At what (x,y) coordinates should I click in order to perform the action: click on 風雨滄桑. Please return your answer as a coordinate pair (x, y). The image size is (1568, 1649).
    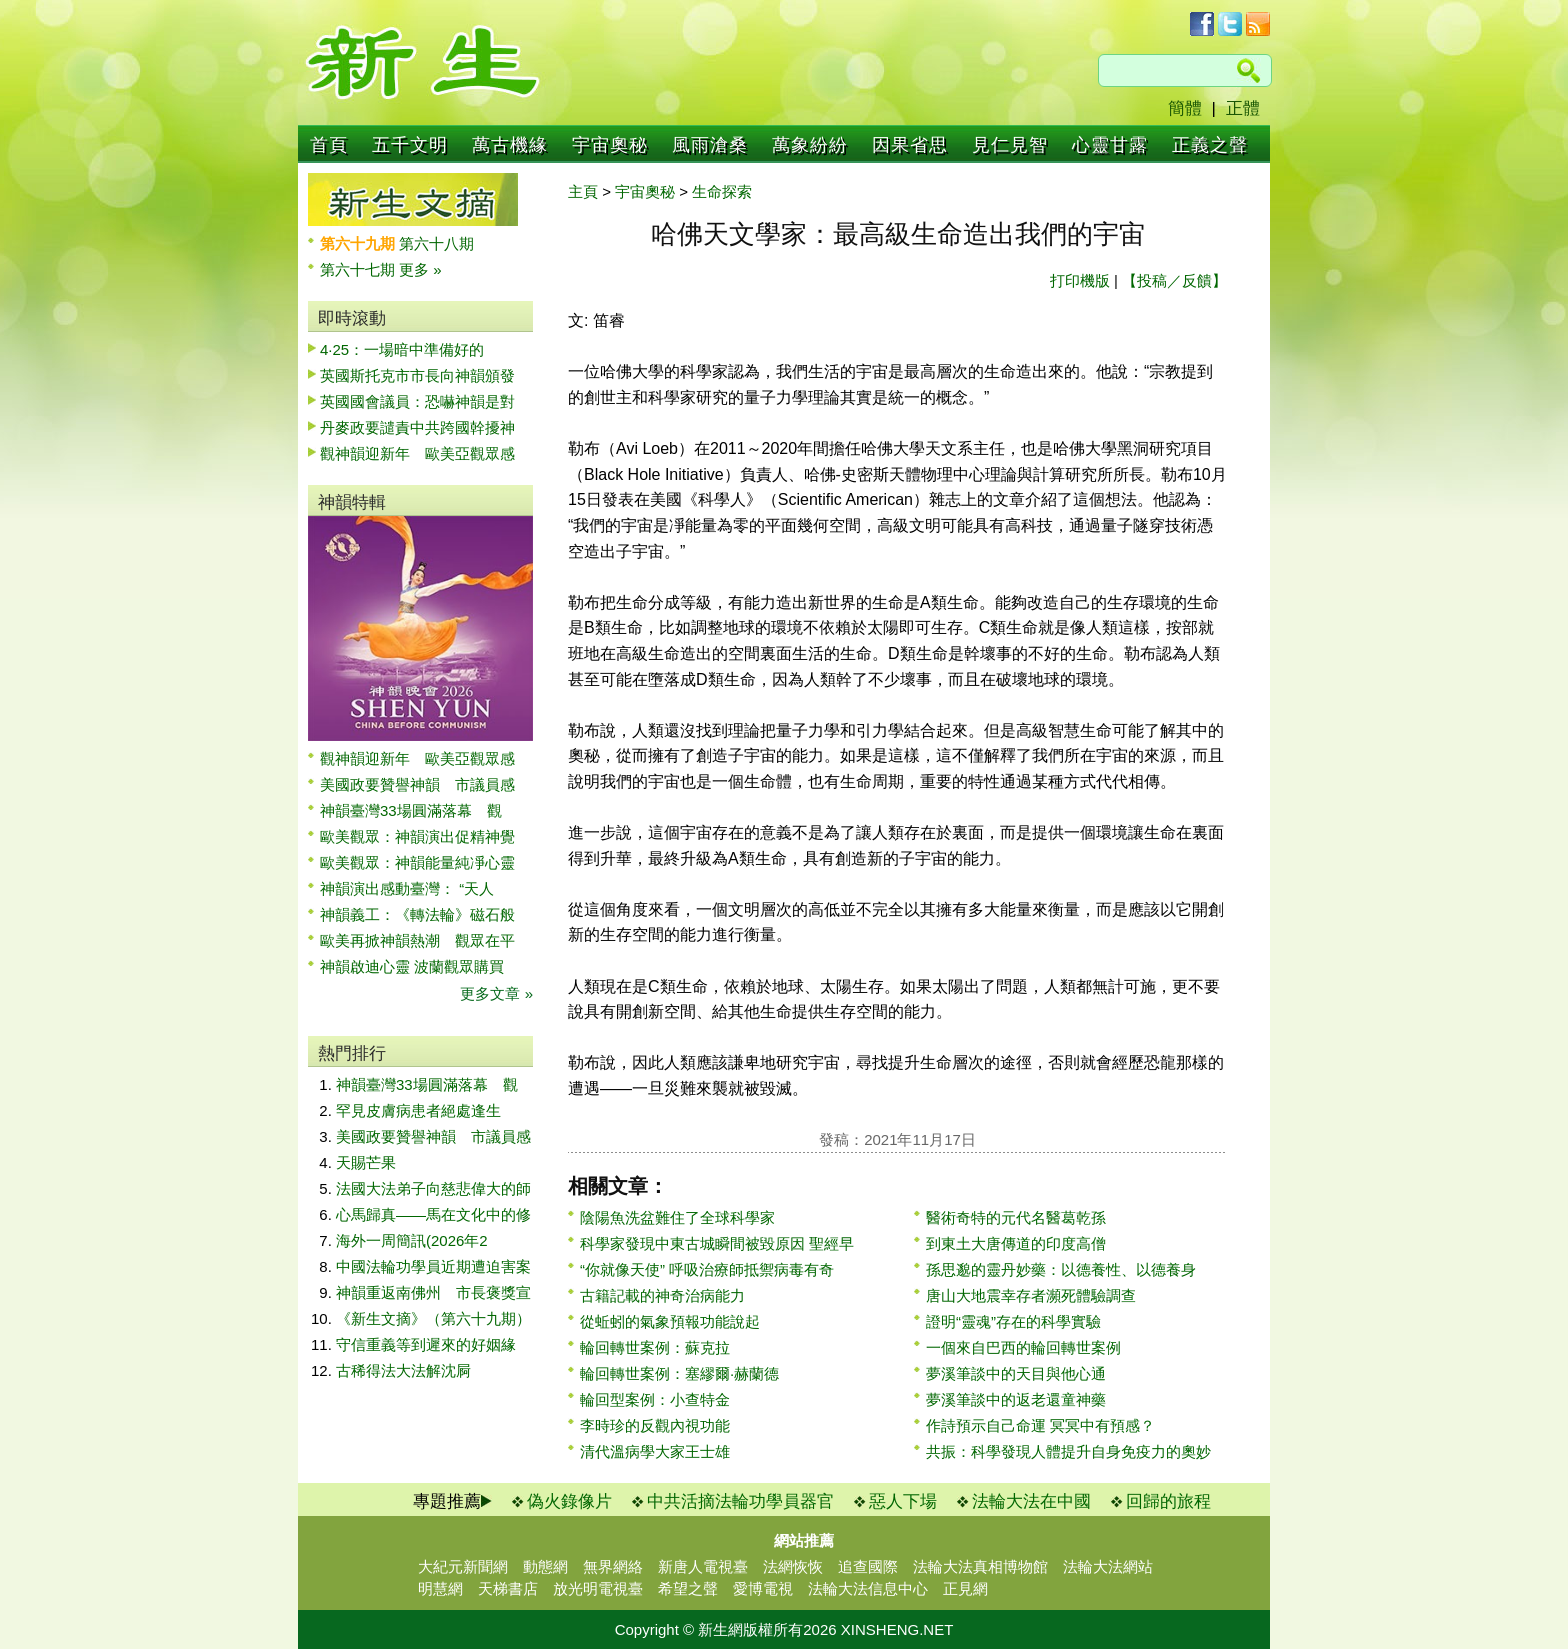
    Looking at the image, I should click on (710, 145).